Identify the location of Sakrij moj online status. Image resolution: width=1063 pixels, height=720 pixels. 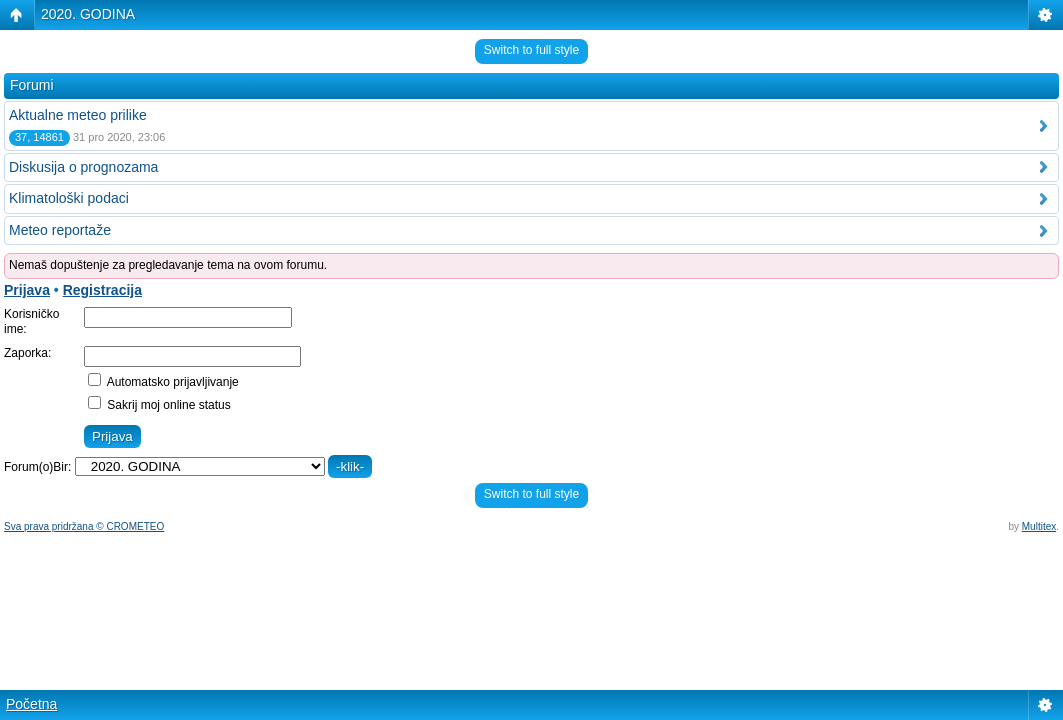
(159, 405).